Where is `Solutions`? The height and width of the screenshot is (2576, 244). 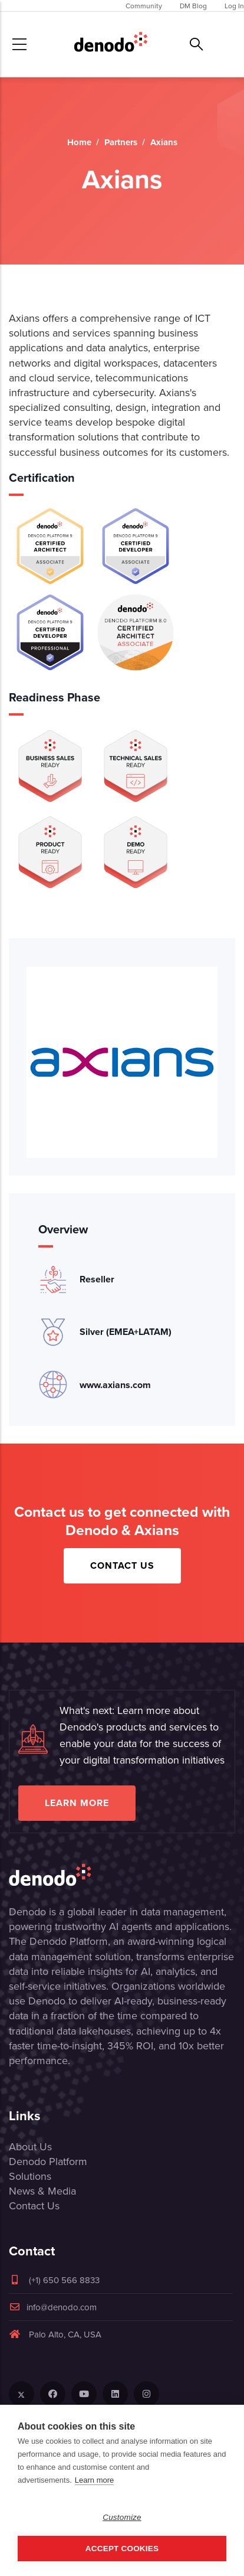 Solutions is located at coordinates (30, 2176).